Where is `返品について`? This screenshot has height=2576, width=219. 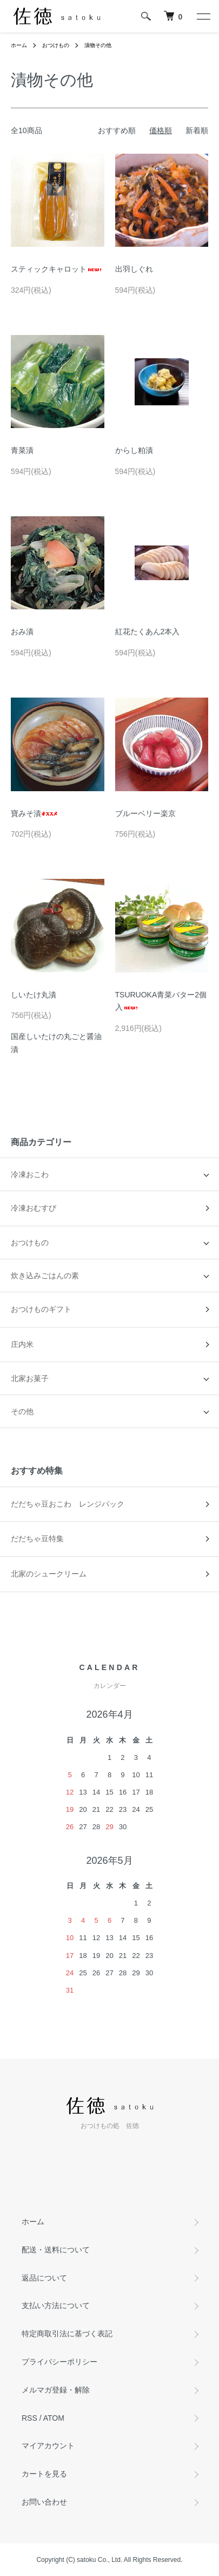 返品について is located at coordinates (44, 2277).